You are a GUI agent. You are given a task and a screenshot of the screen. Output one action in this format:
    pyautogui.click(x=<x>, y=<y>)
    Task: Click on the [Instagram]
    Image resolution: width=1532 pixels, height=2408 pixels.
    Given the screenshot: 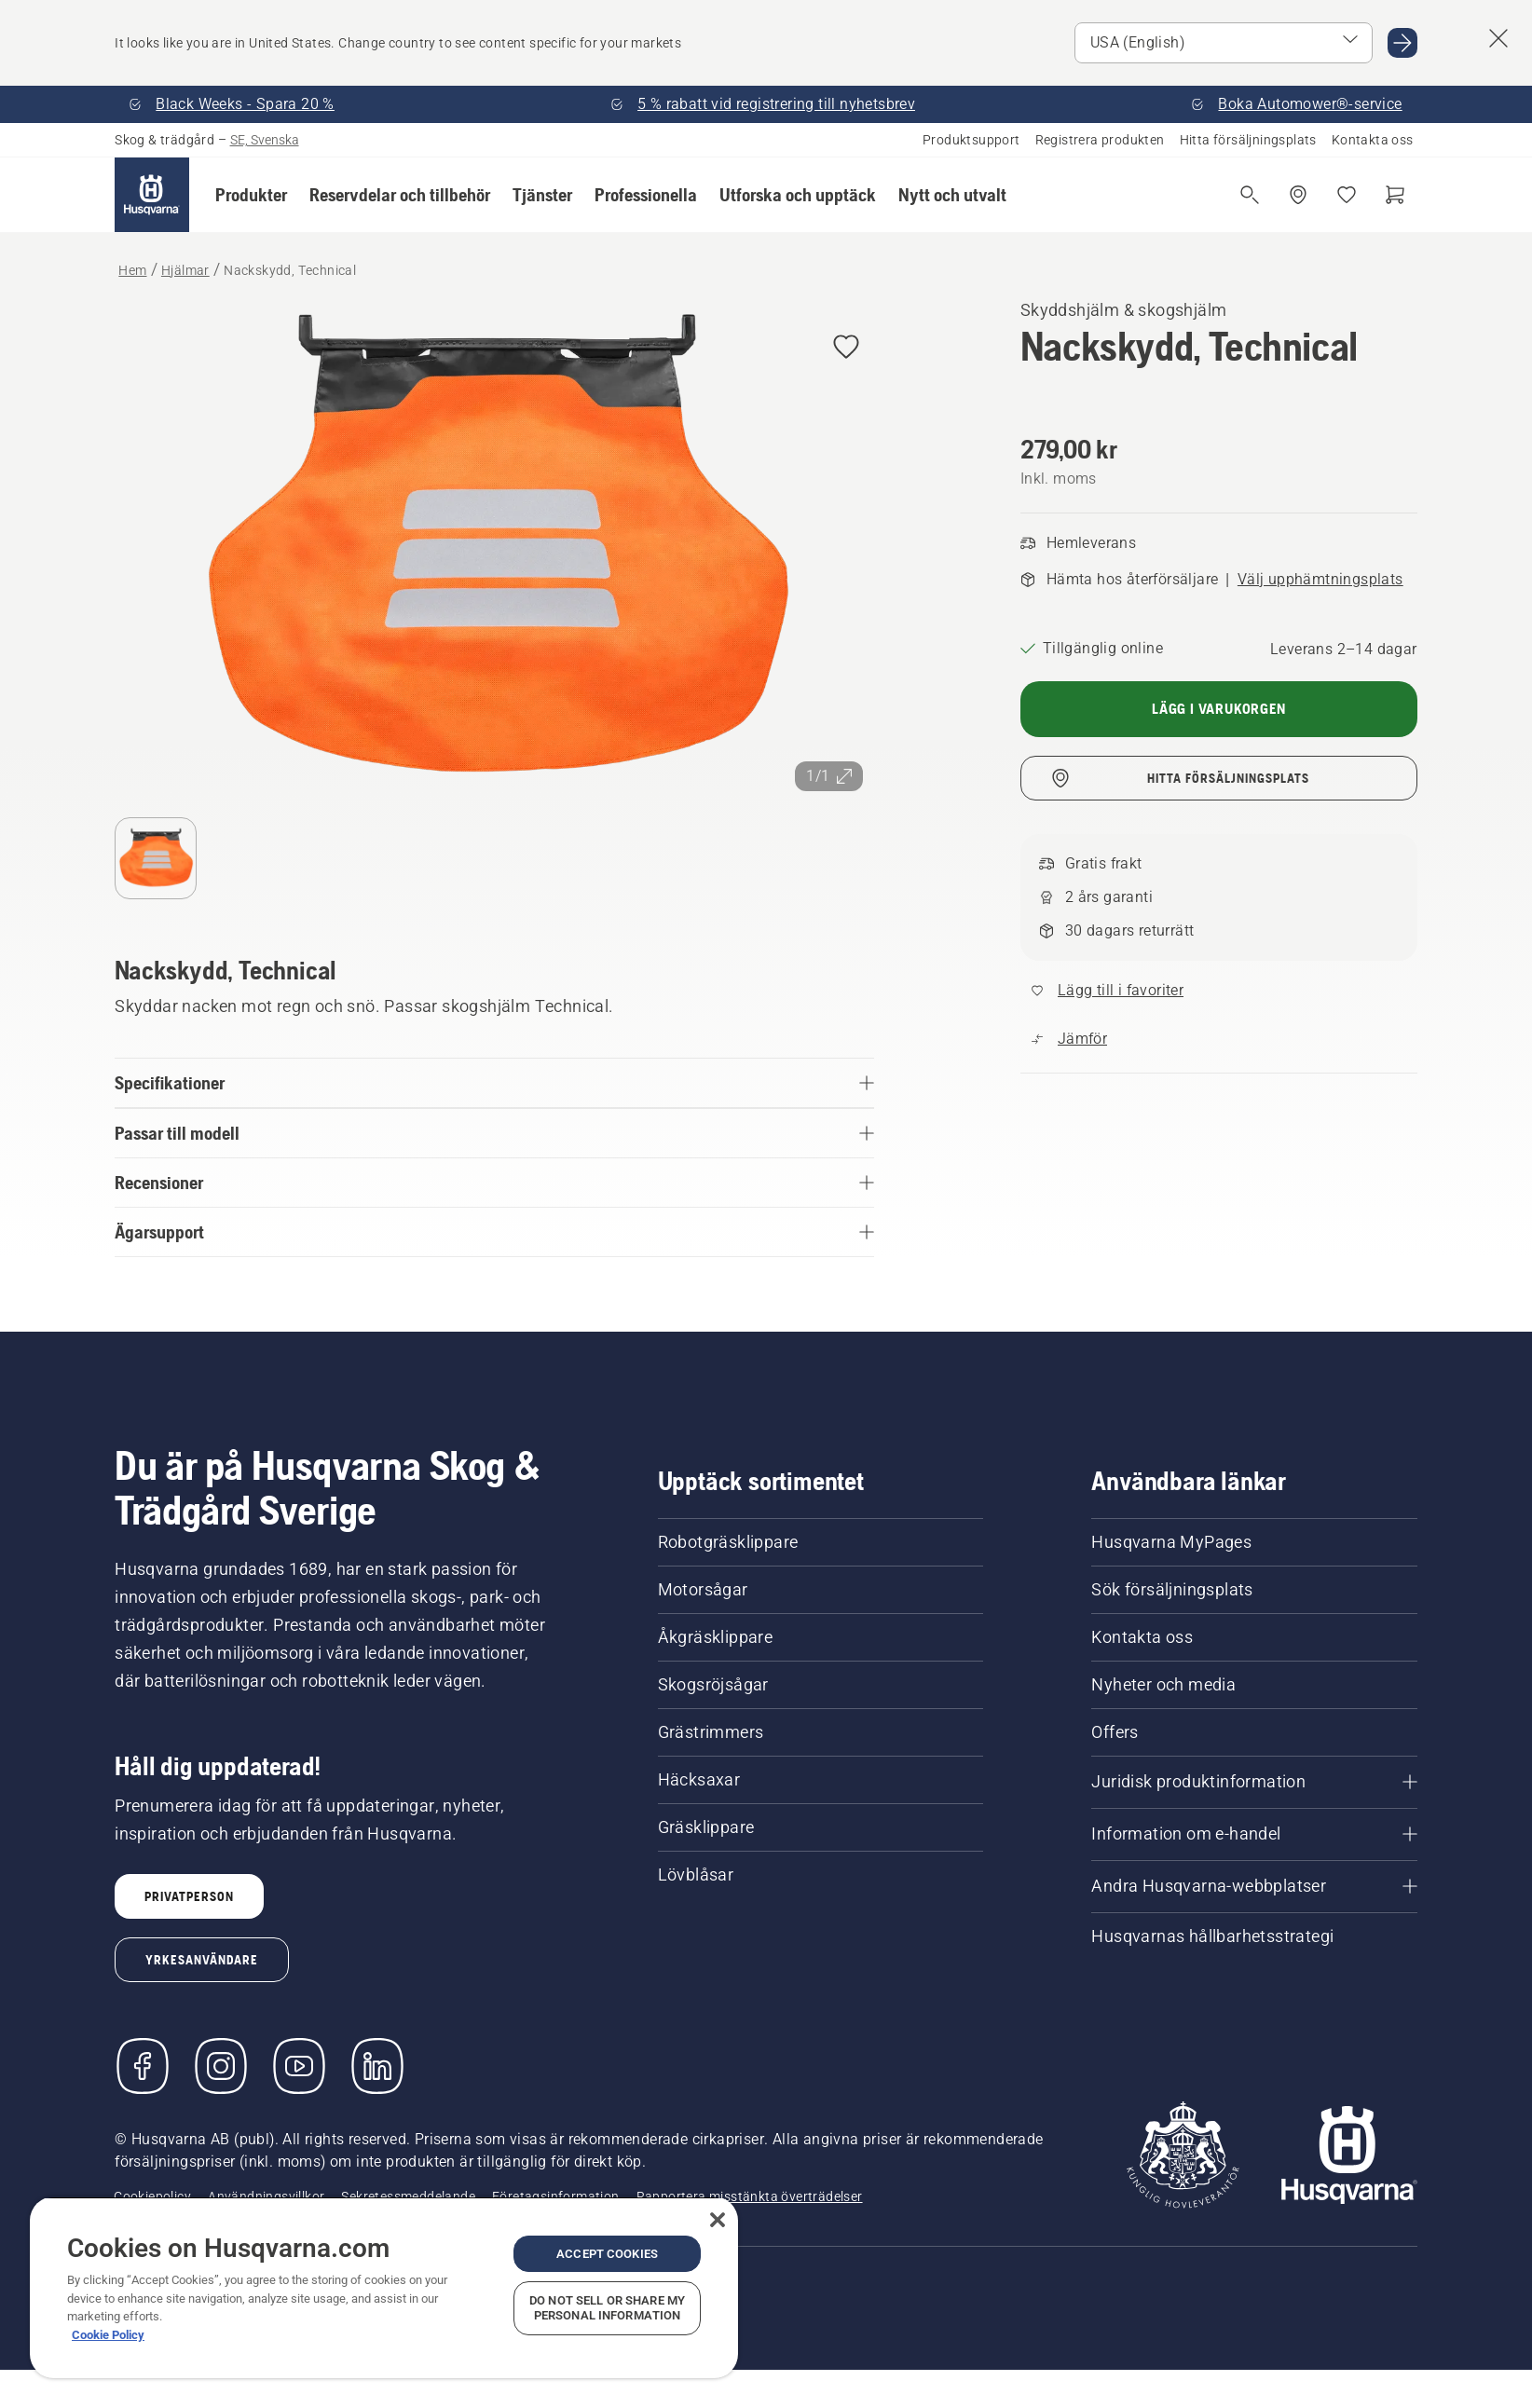 What is the action you would take?
    pyautogui.click(x=221, y=2066)
    